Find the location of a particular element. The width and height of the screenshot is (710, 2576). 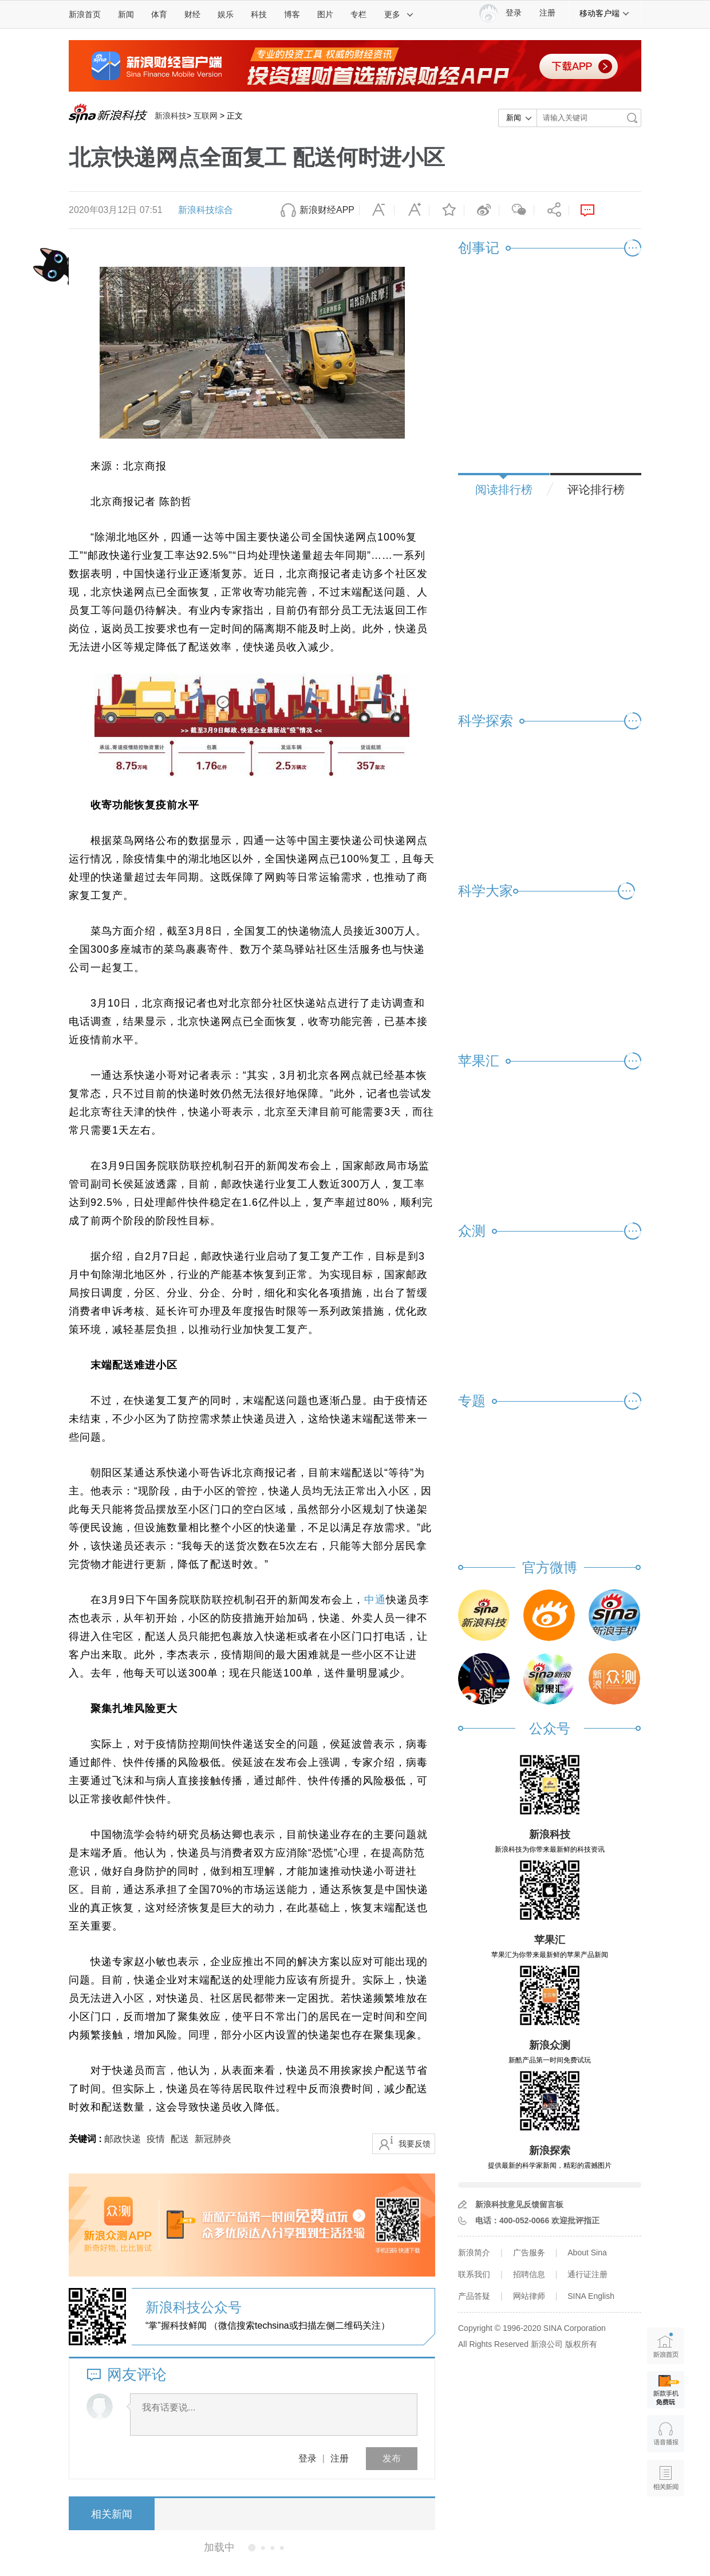

收藏 is located at coordinates (446, 210).